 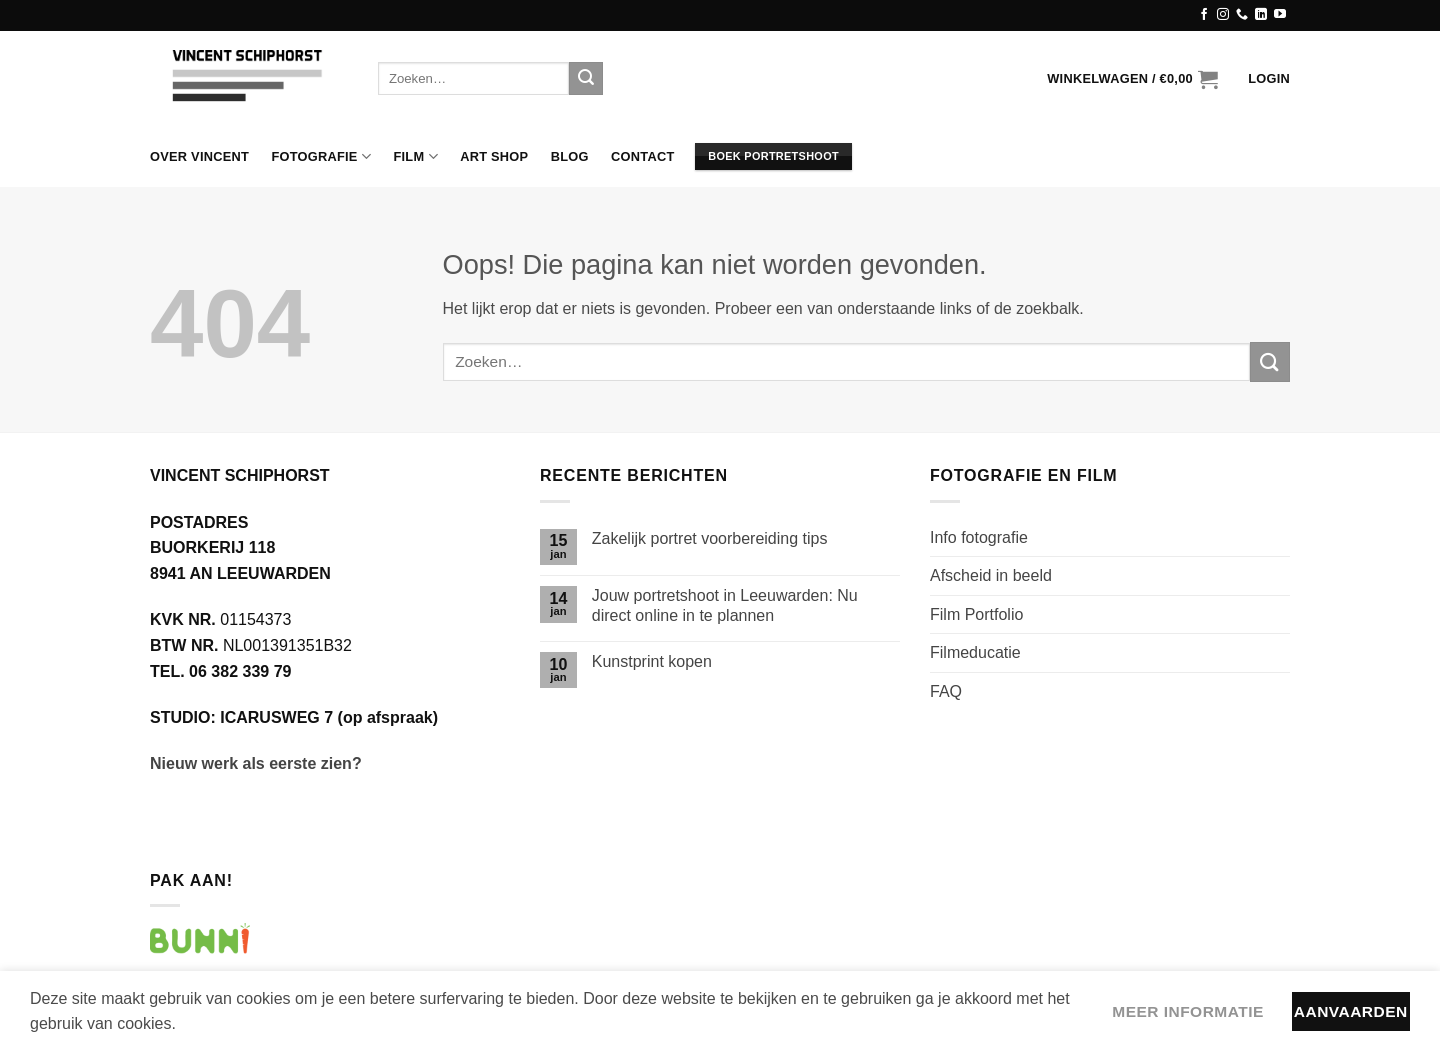 I want to click on [Volg ons op YouTube], so click(x=1280, y=15).